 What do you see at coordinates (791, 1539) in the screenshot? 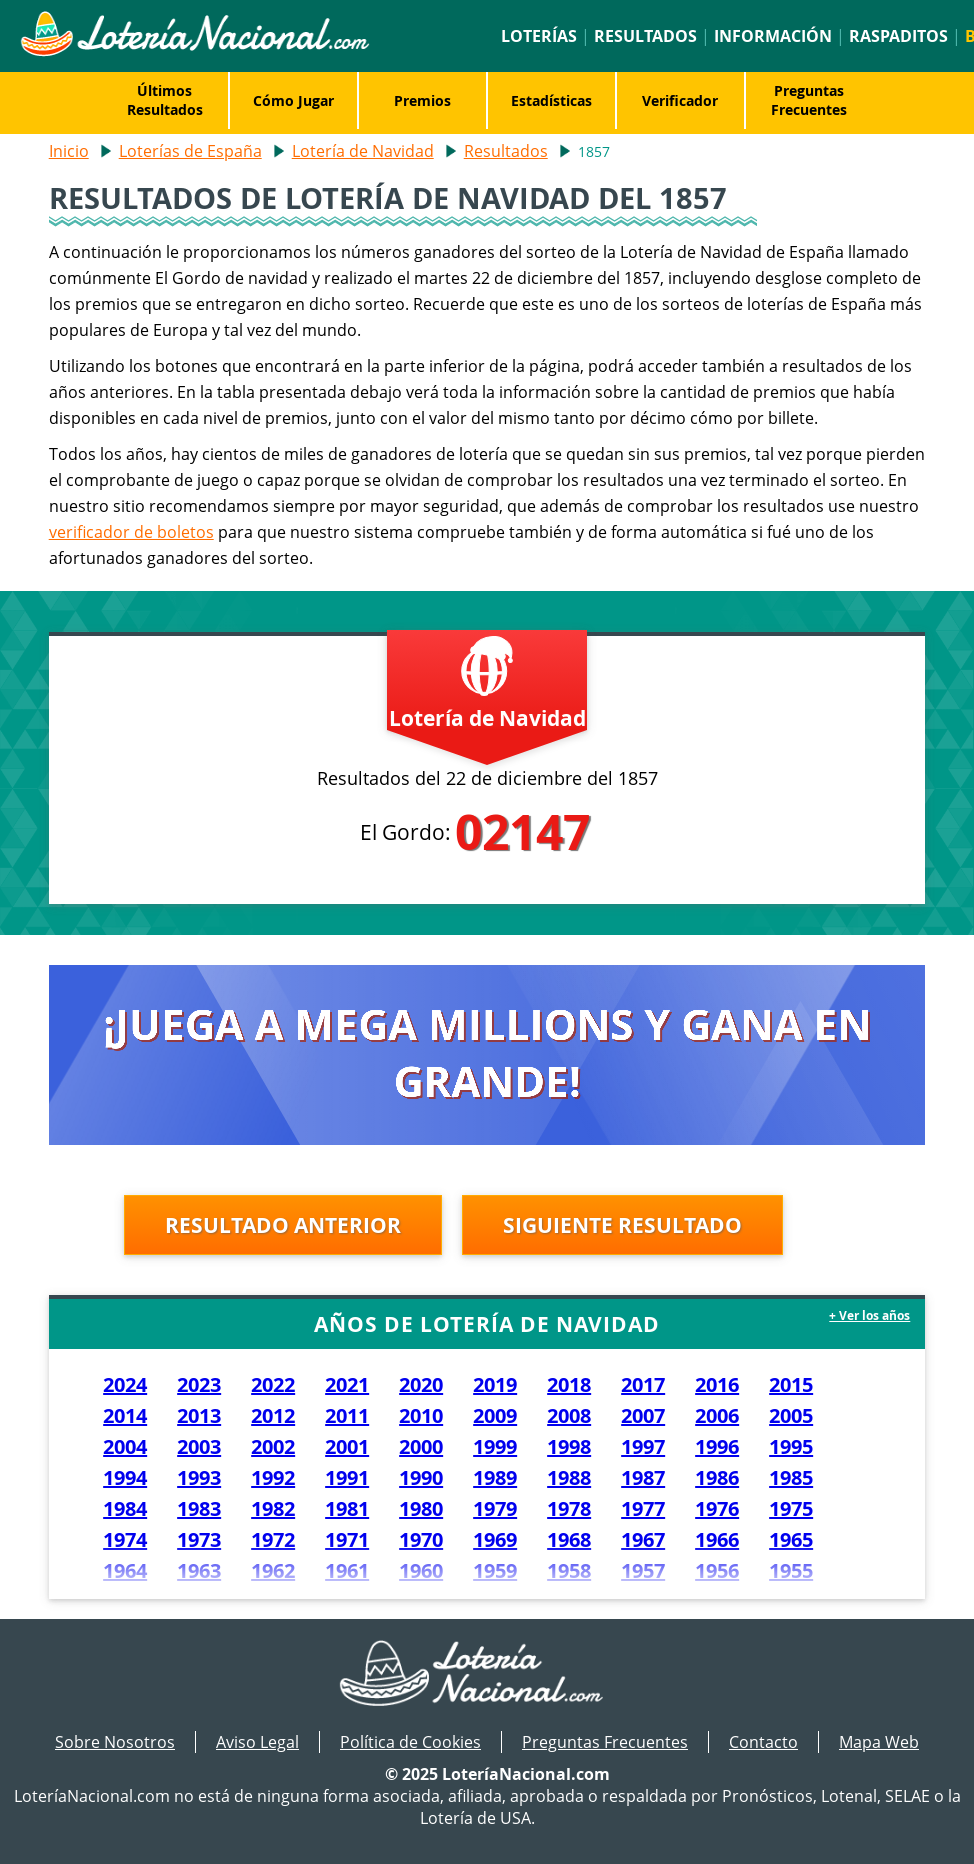
I see `1965` at bounding box center [791, 1539].